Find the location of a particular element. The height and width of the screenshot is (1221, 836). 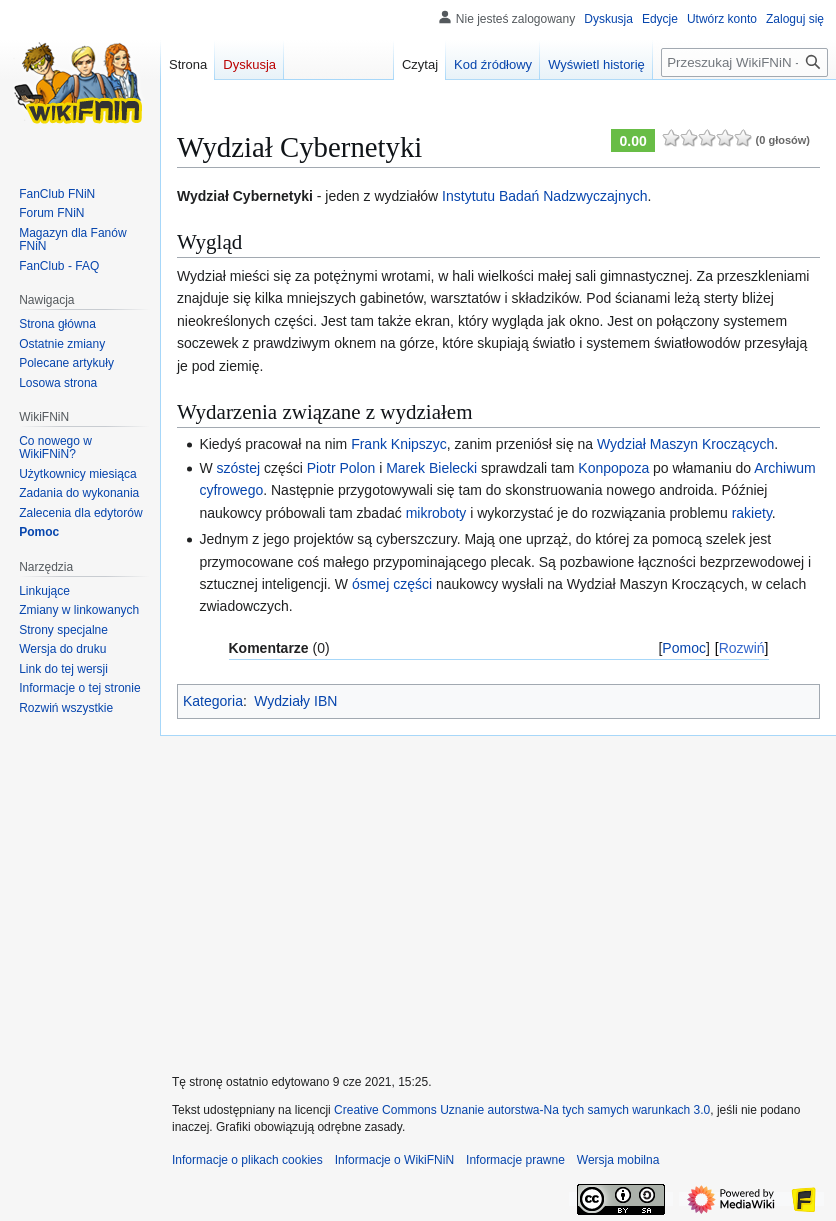

Instytutu Badań Nadzwyczajnych is located at coordinates (544, 196).